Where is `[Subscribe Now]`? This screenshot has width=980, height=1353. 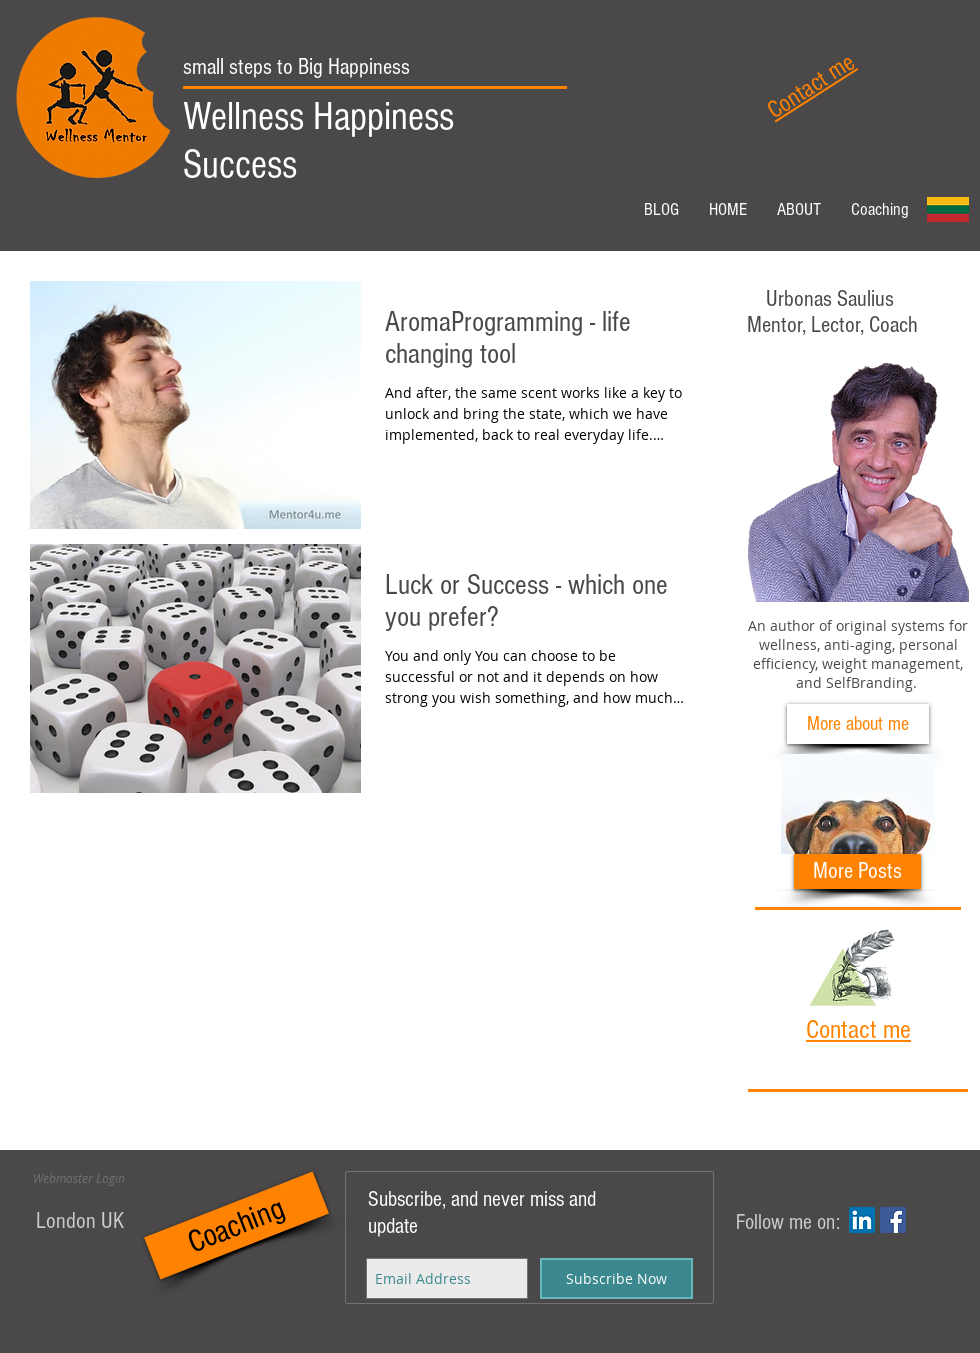 [Subscribe Now] is located at coordinates (616, 1278).